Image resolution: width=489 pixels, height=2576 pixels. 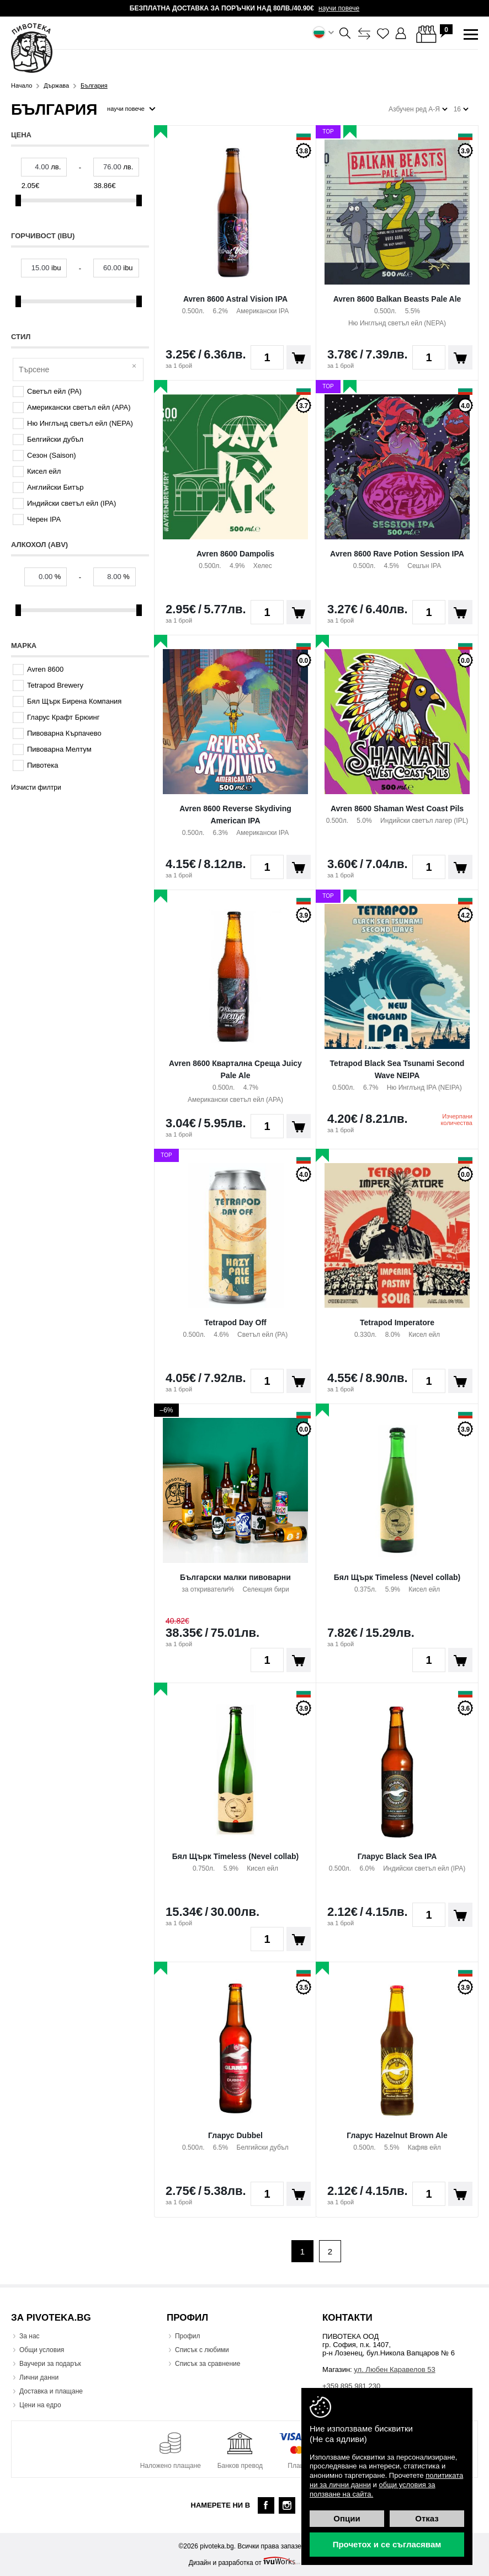 I want to click on Avren 8600 Shaman West Coast Pils, so click(x=397, y=808).